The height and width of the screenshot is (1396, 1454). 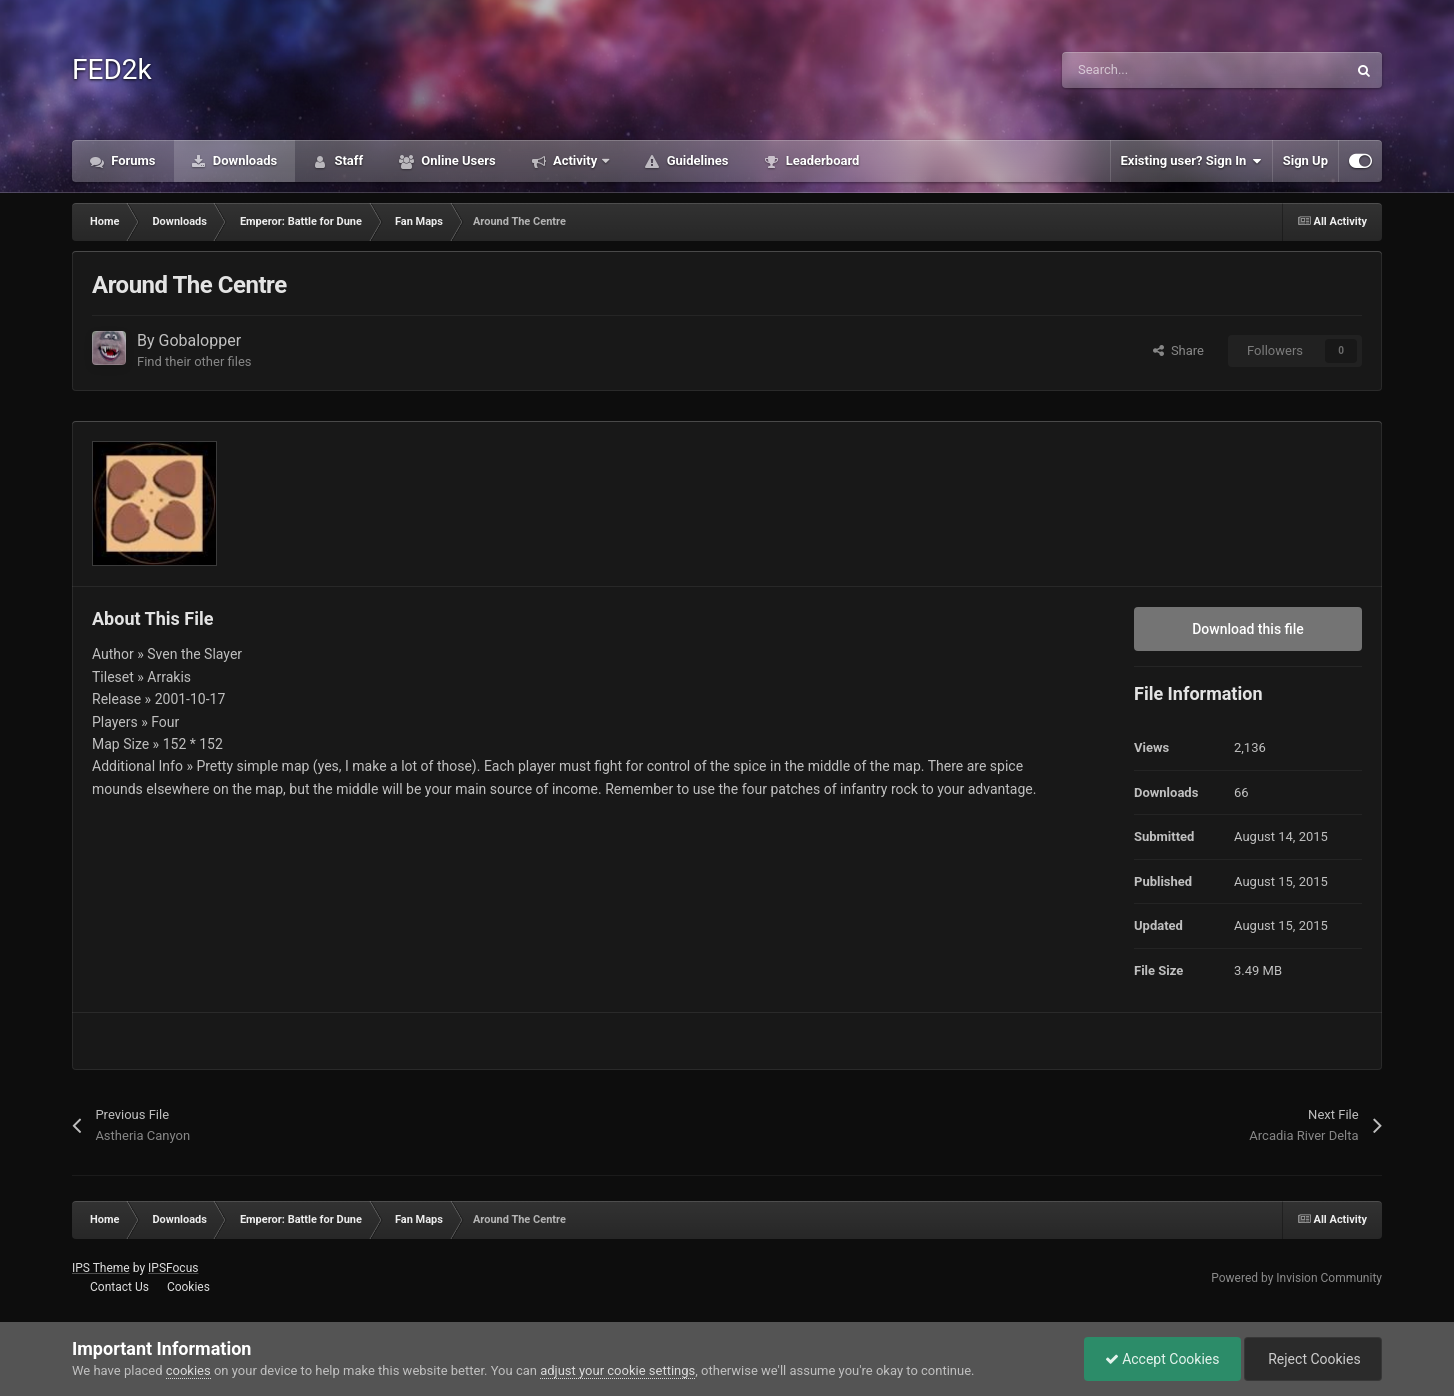 What do you see at coordinates (194, 361) in the screenshot?
I see `Find their other files` at bounding box center [194, 361].